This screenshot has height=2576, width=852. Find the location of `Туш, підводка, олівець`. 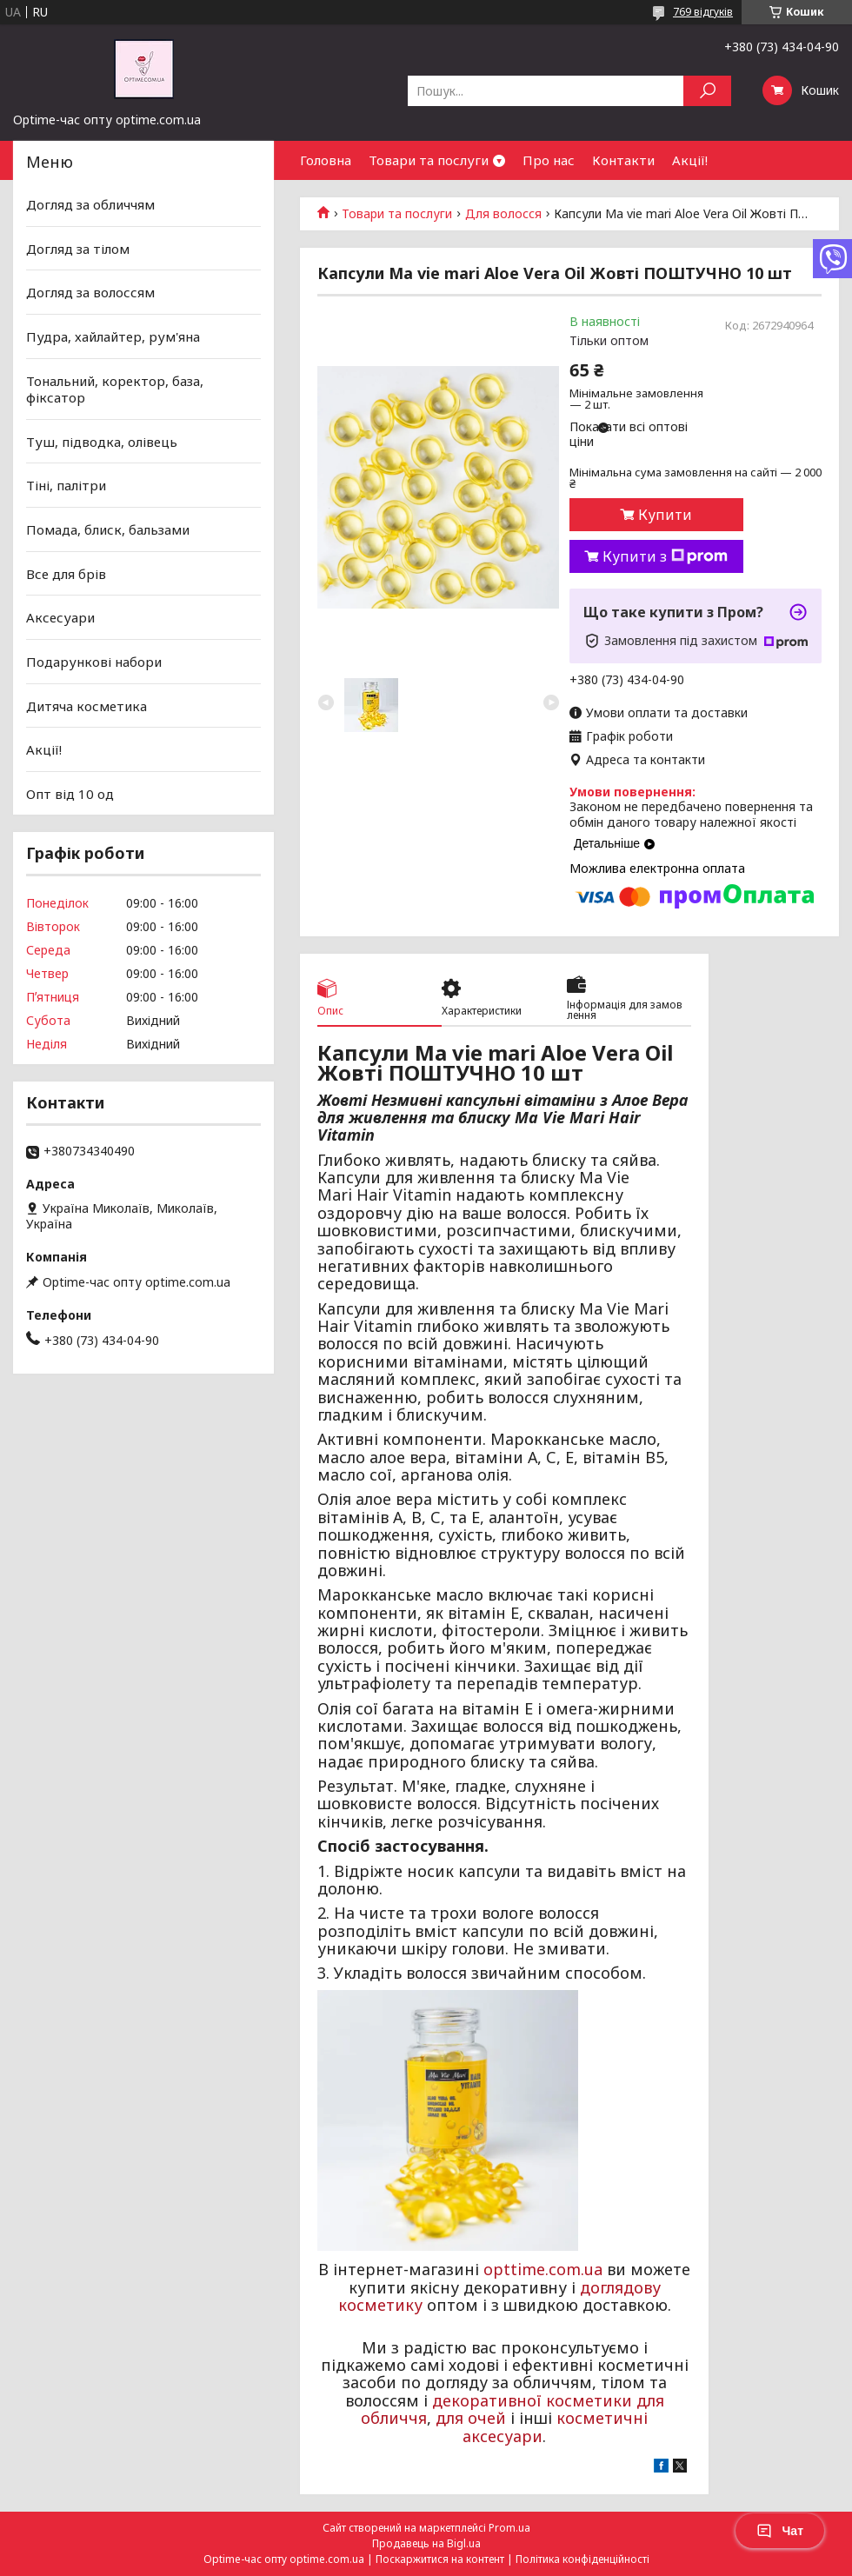

Туш, підводка, олівець is located at coordinates (101, 441).